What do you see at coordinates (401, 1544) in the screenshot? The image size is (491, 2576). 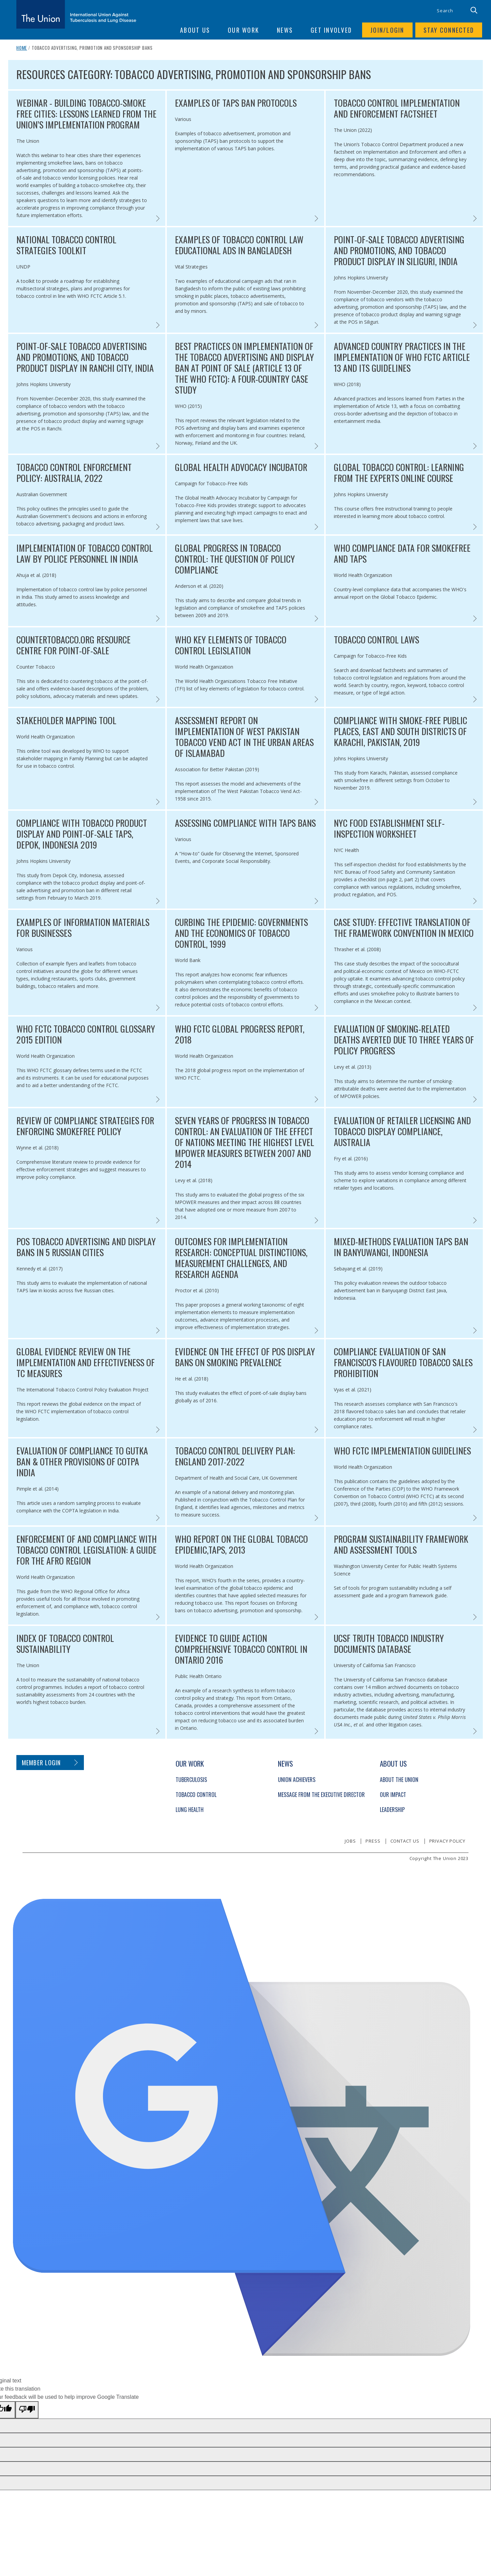 I see `Program Sustainability Framework and Assessment Tools` at bounding box center [401, 1544].